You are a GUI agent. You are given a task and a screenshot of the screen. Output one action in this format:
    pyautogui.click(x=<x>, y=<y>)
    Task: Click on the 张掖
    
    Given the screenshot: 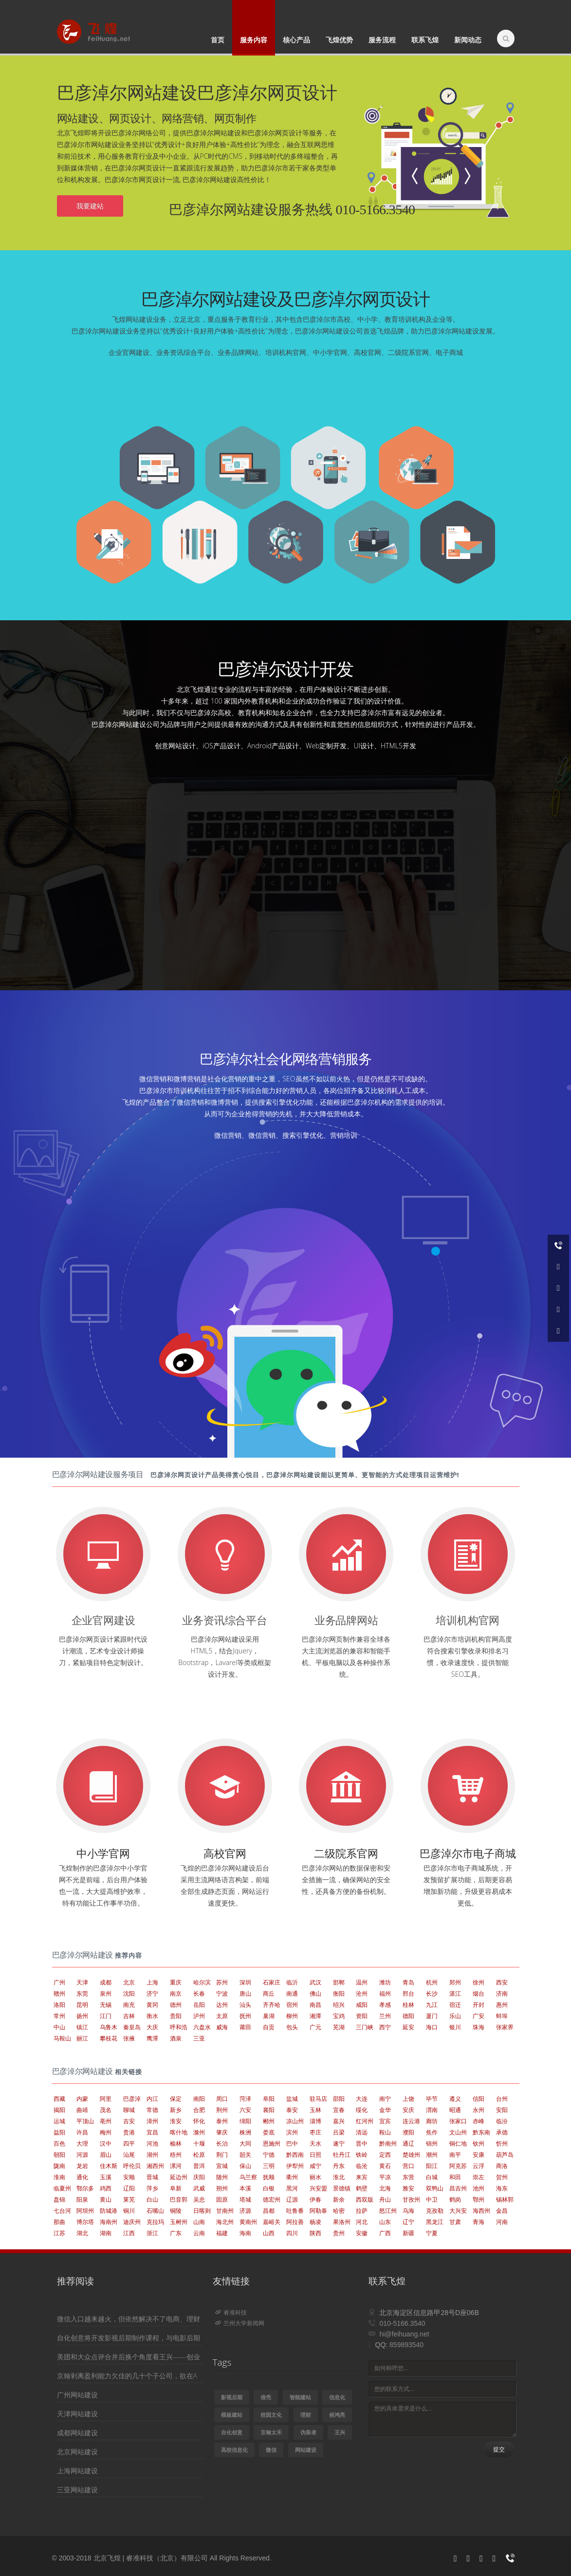 What is the action you would take?
    pyautogui.click(x=129, y=2038)
    